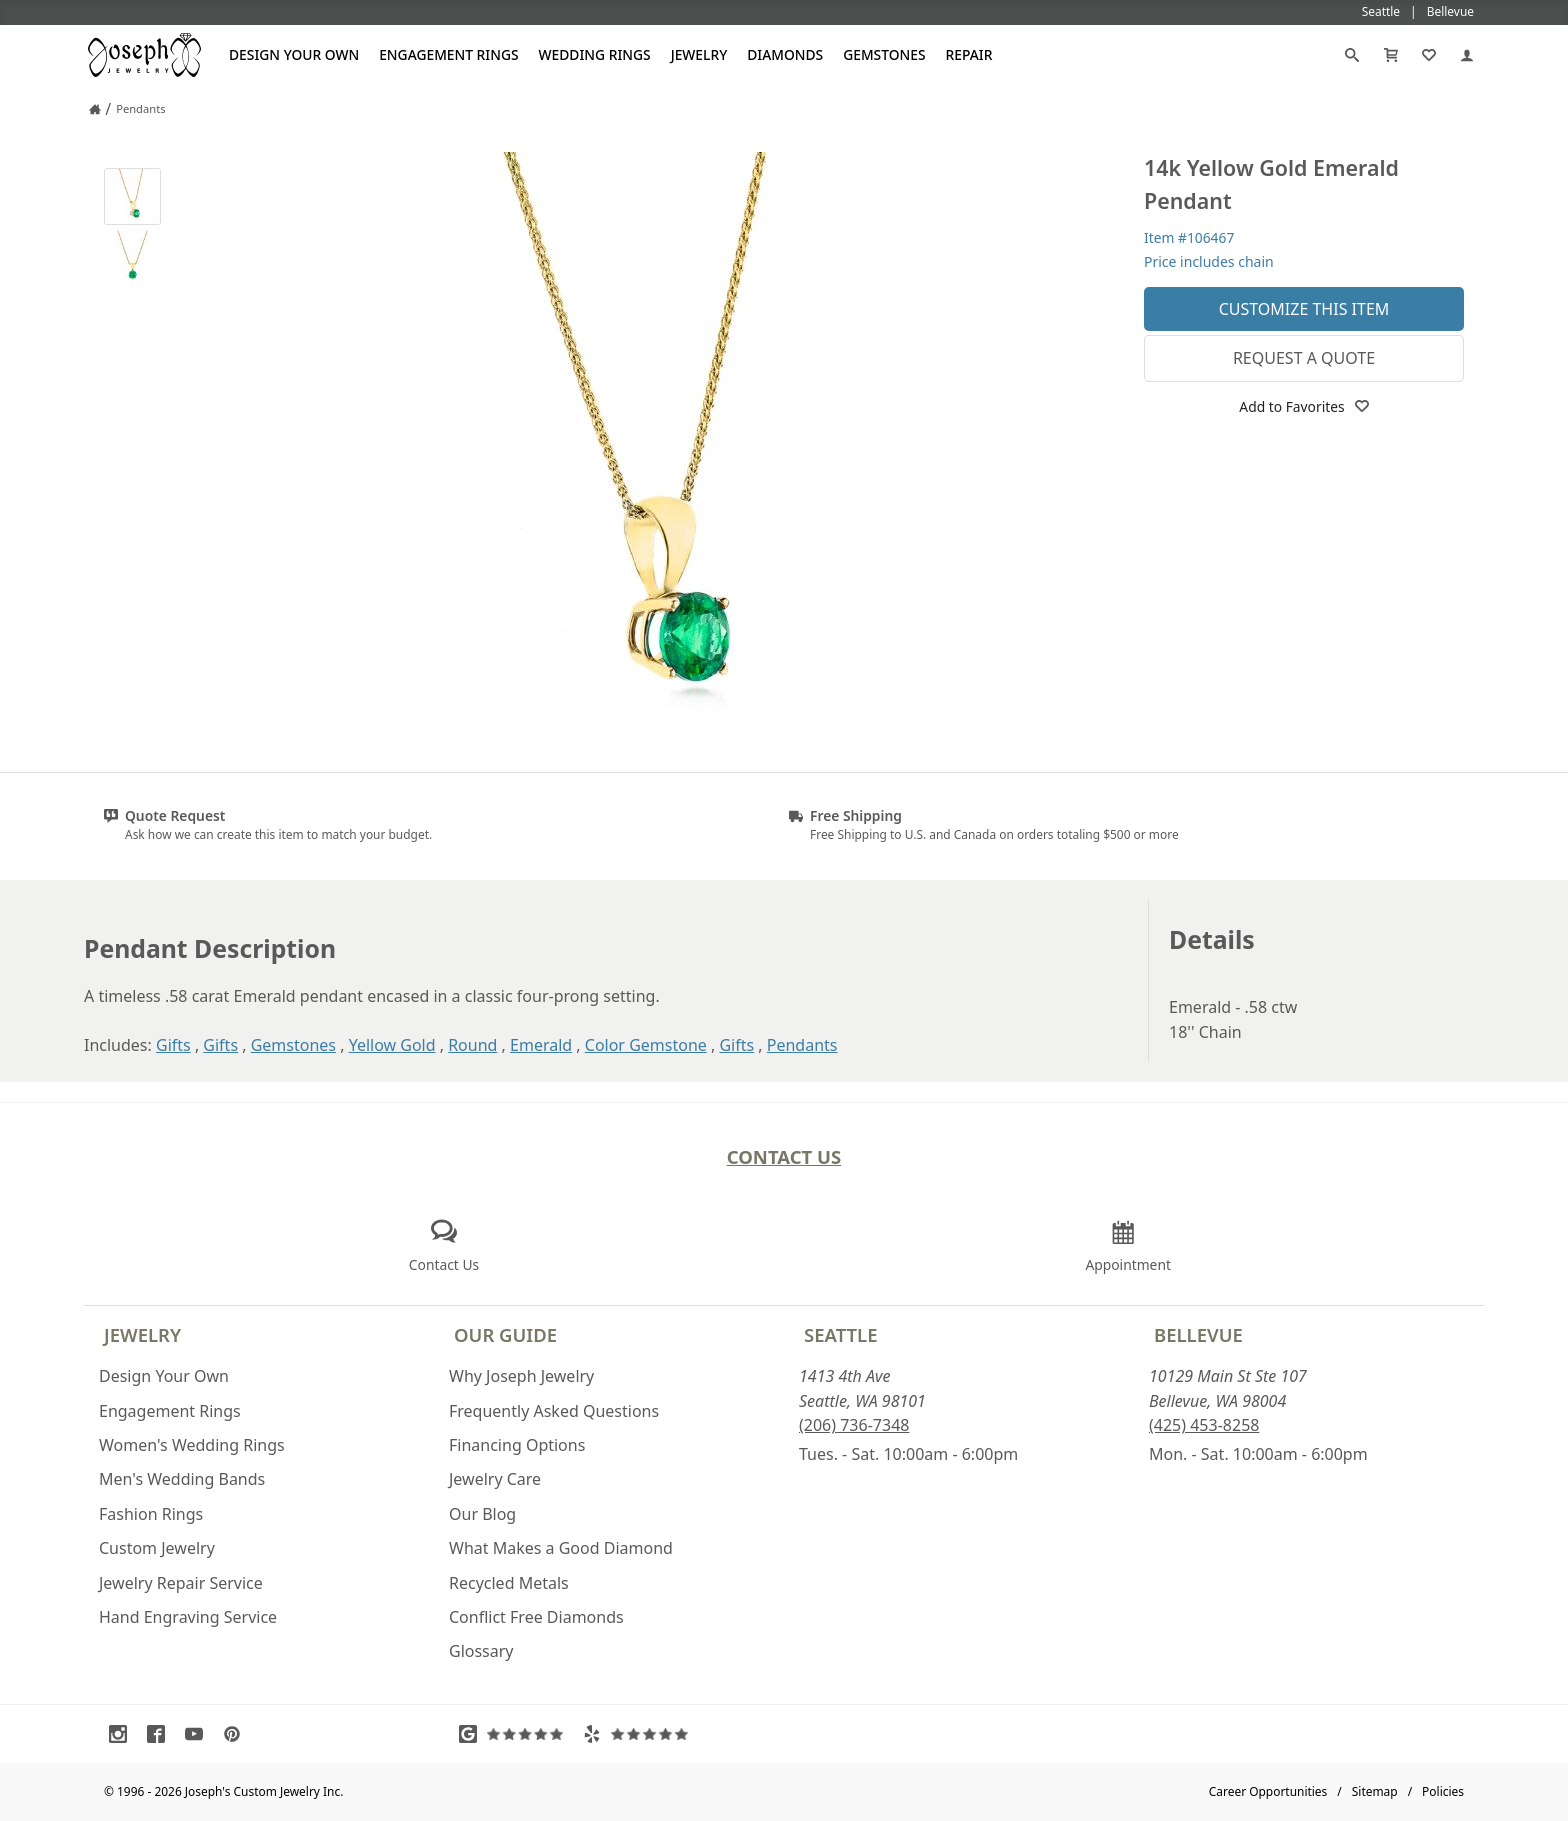 This screenshot has height=1821, width=1568. Describe the element at coordinates (784, 1156) in the screenshot. I see `Contact Us` at that location.